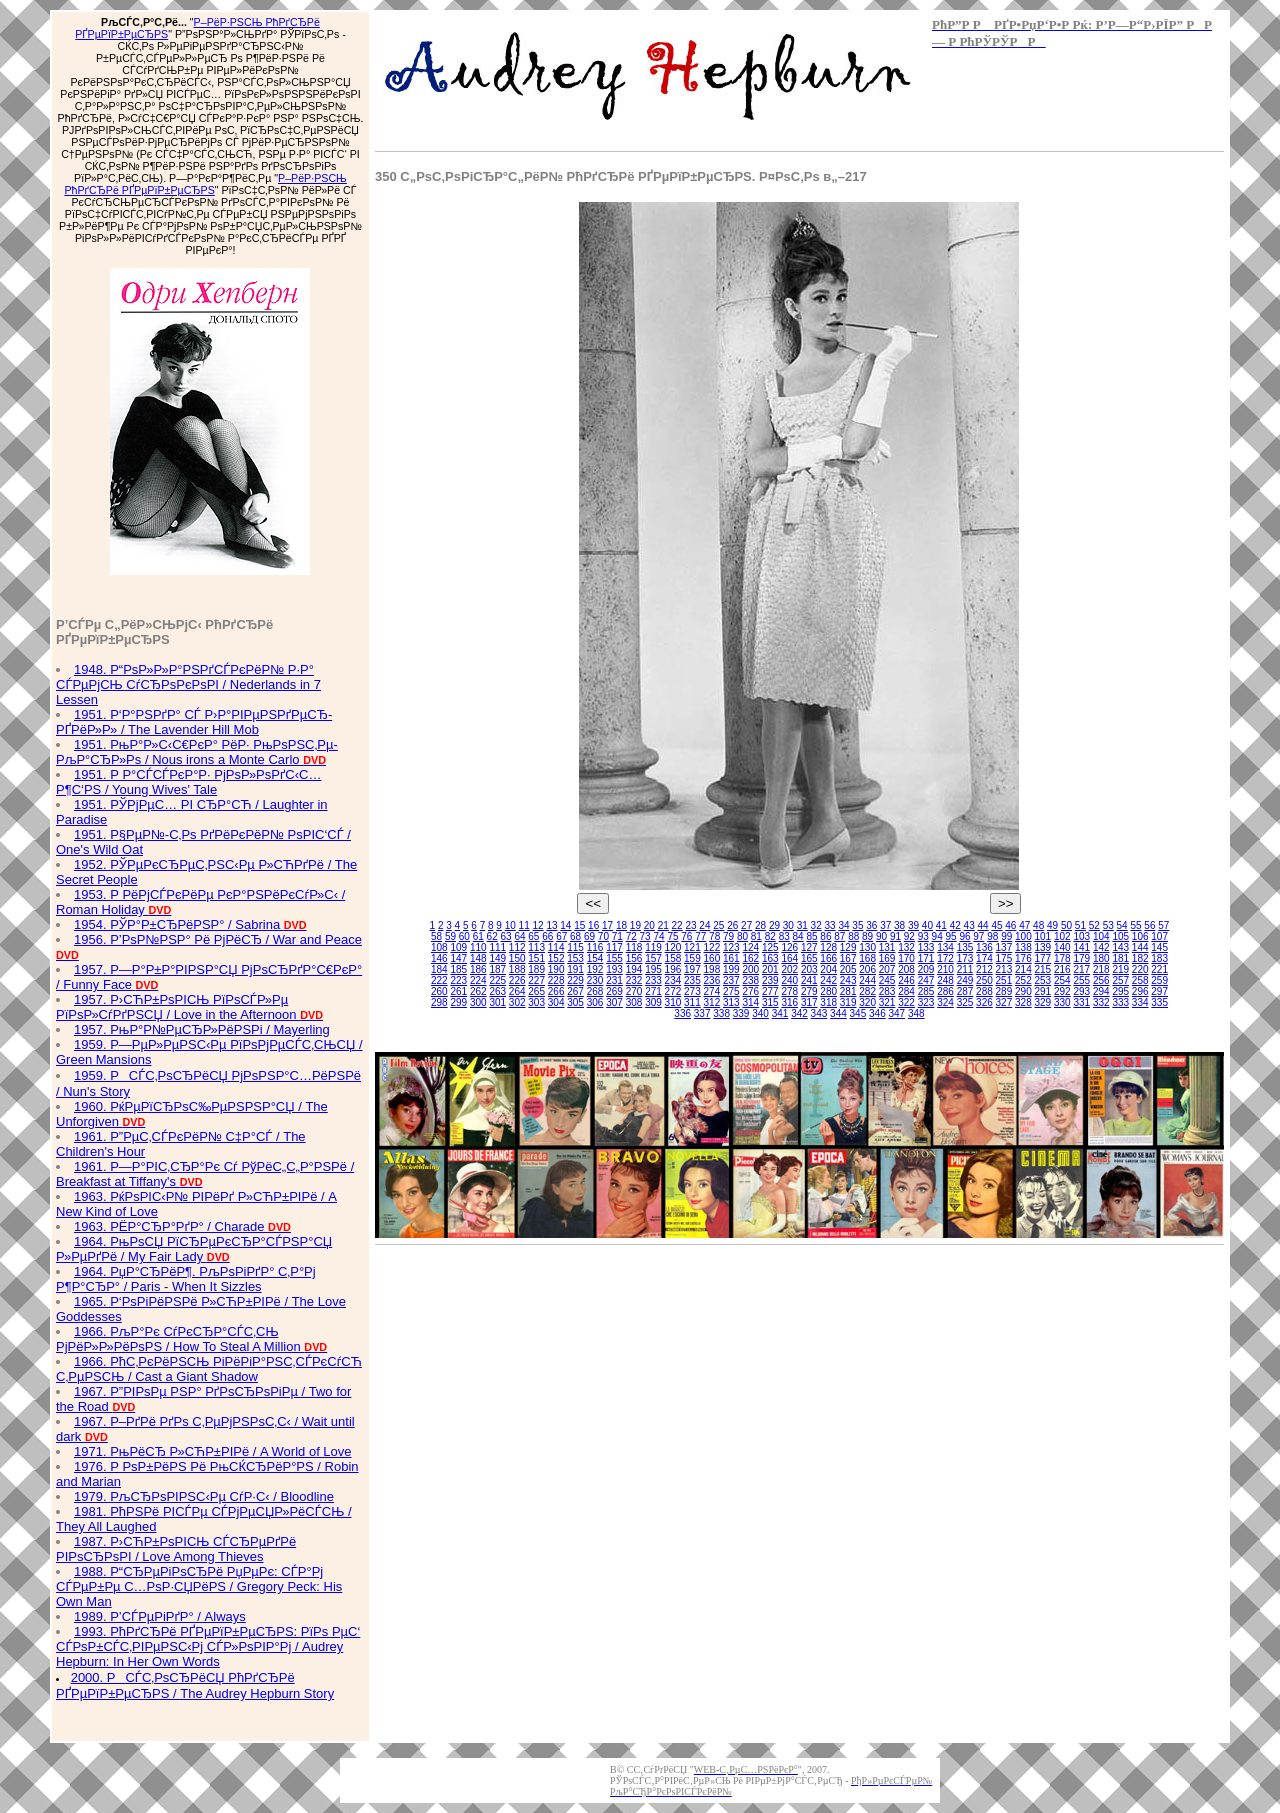  Describe the element at coordinates (1080, 925) in the screenshot. I see `51` at that location.